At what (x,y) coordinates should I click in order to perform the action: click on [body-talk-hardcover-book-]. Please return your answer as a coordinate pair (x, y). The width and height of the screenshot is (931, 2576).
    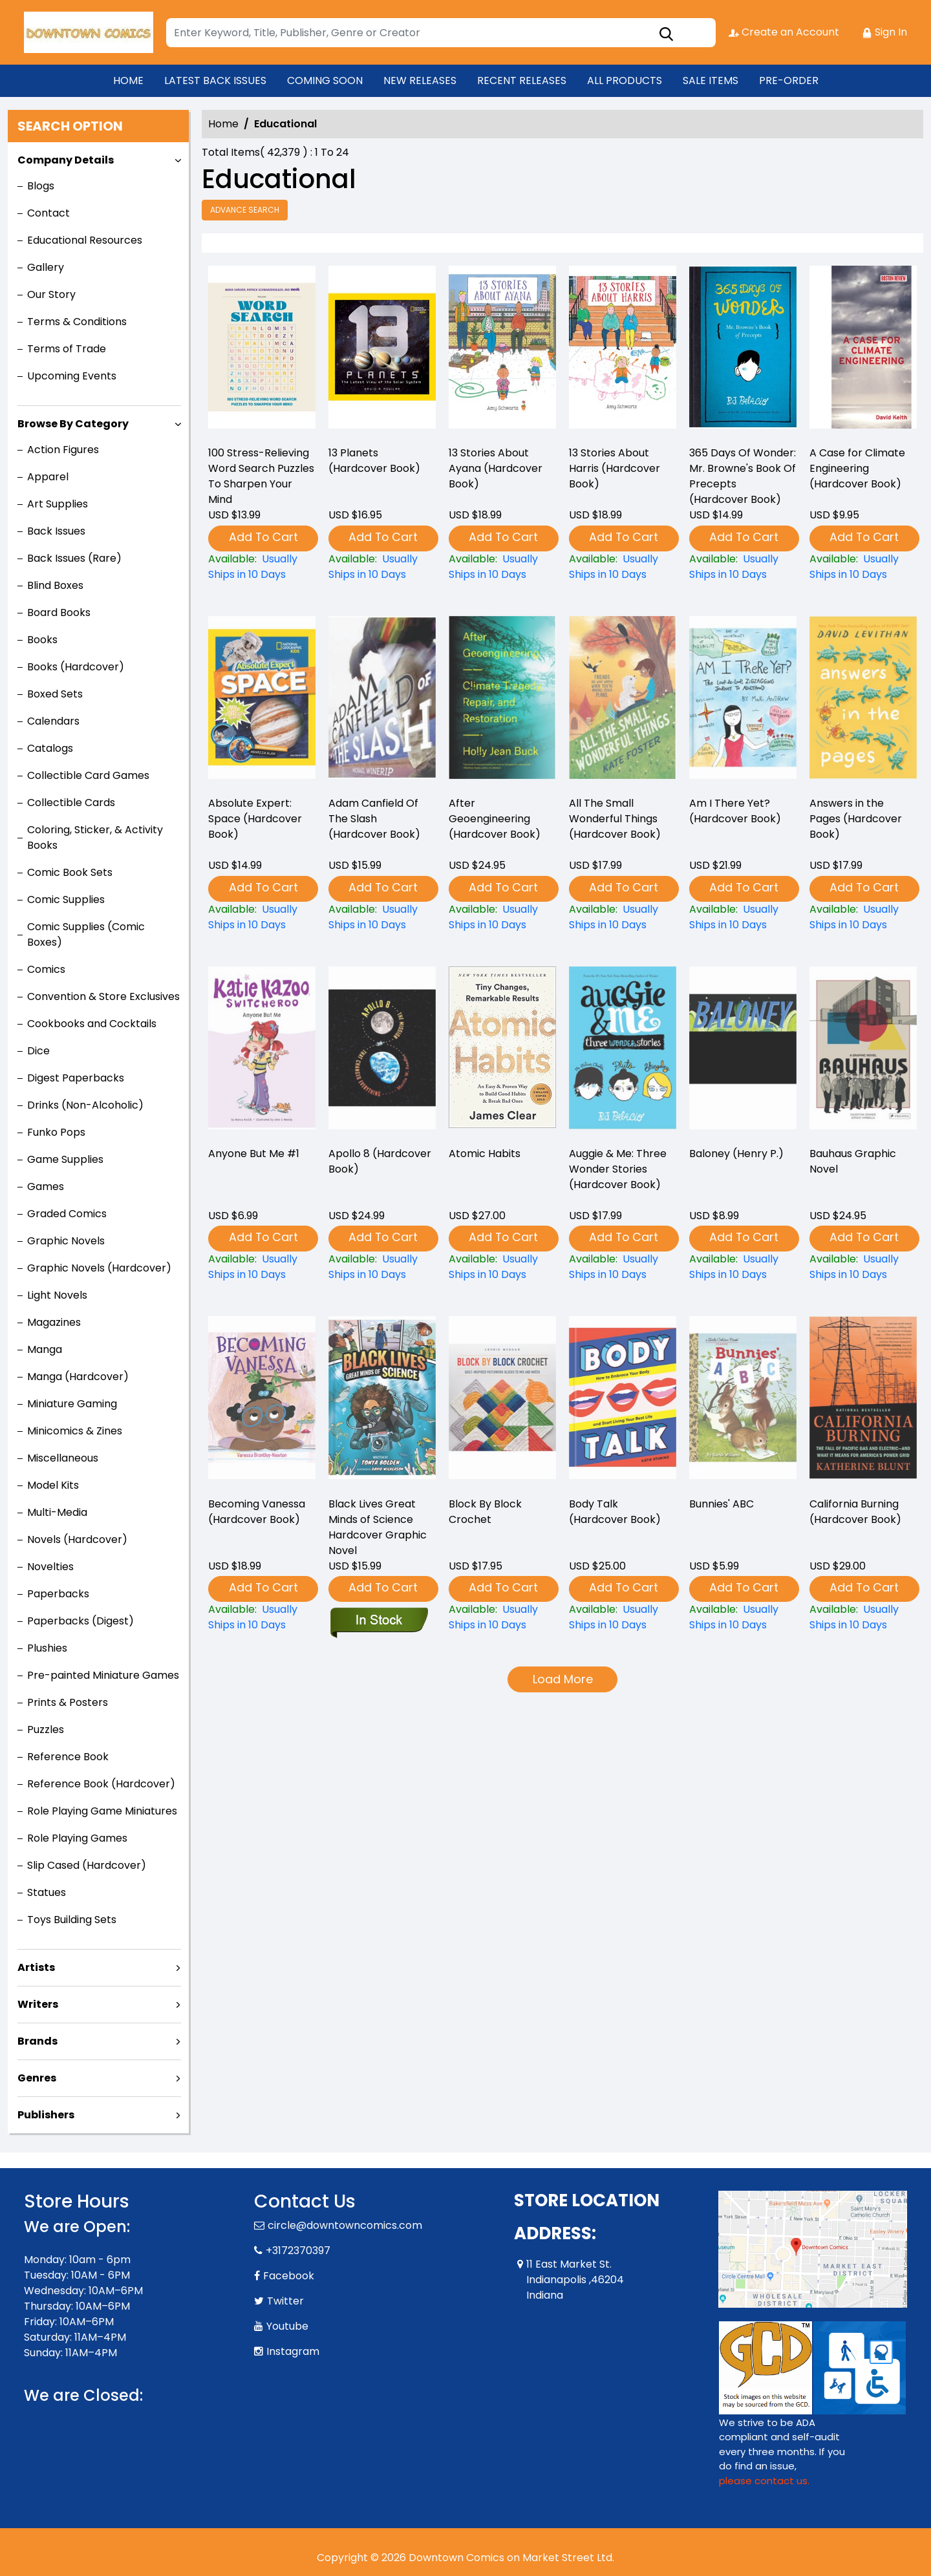
    Looking at the image, I should click on (622, 1617).